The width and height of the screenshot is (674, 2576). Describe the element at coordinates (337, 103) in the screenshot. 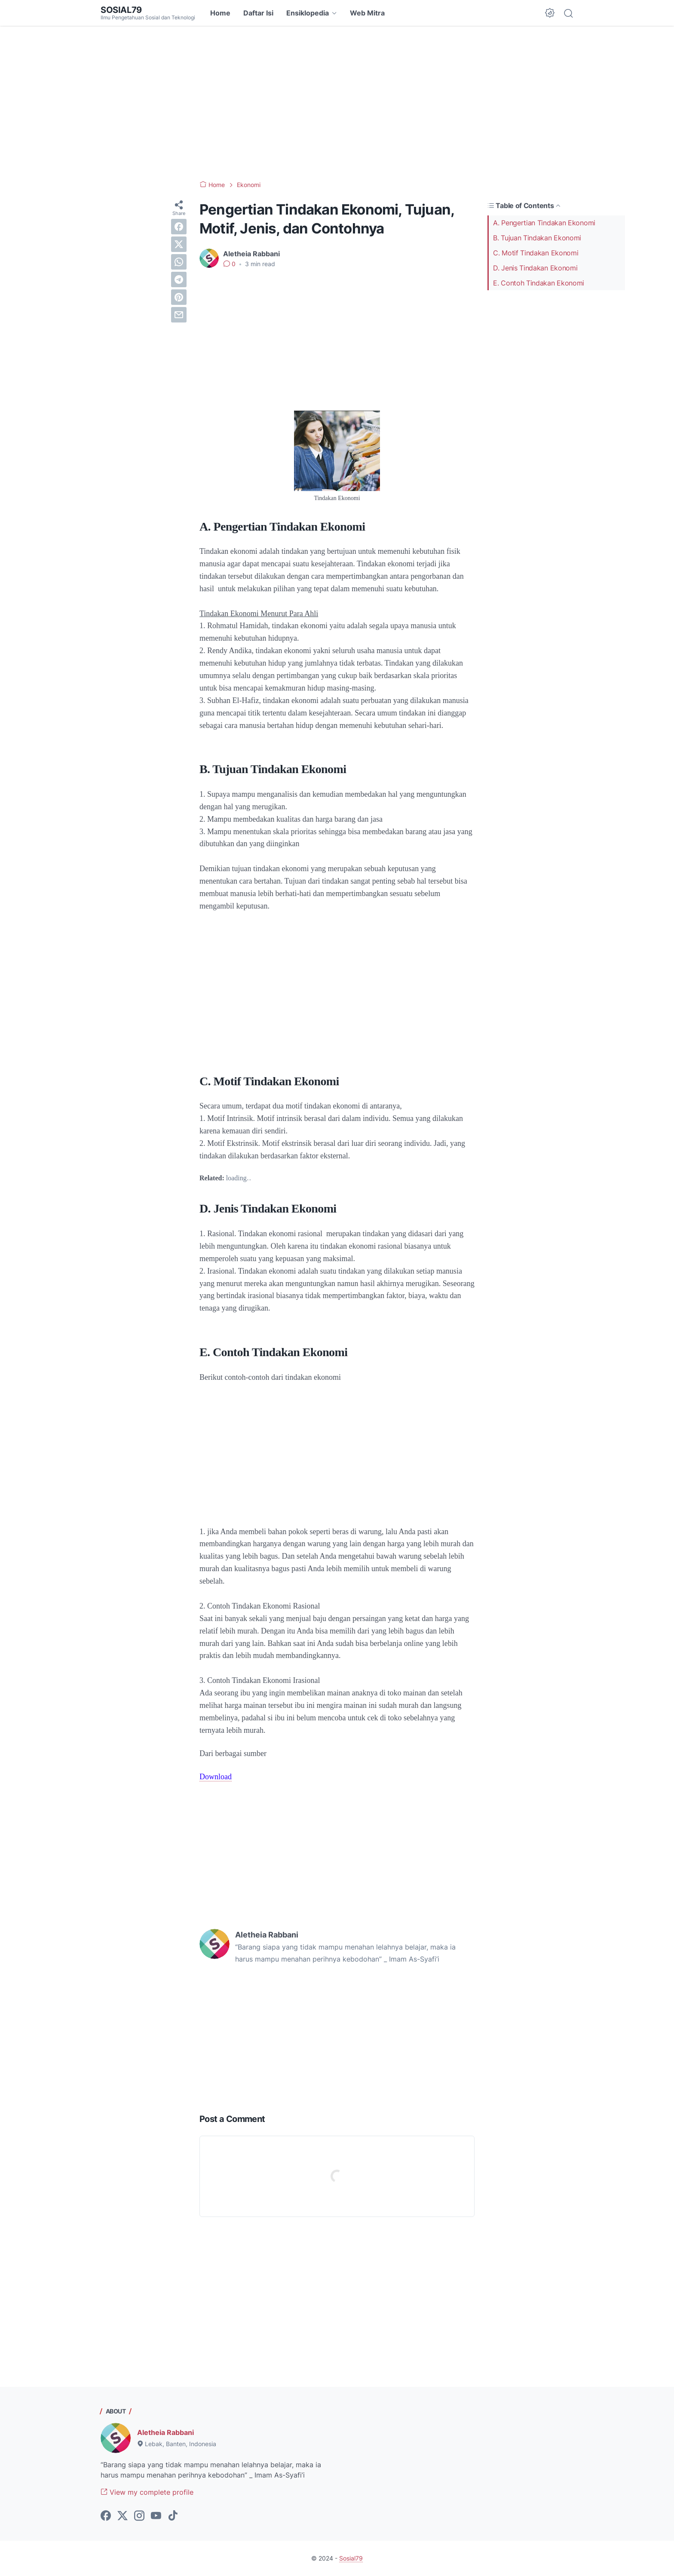

I see `[Advertisement]` at that location.